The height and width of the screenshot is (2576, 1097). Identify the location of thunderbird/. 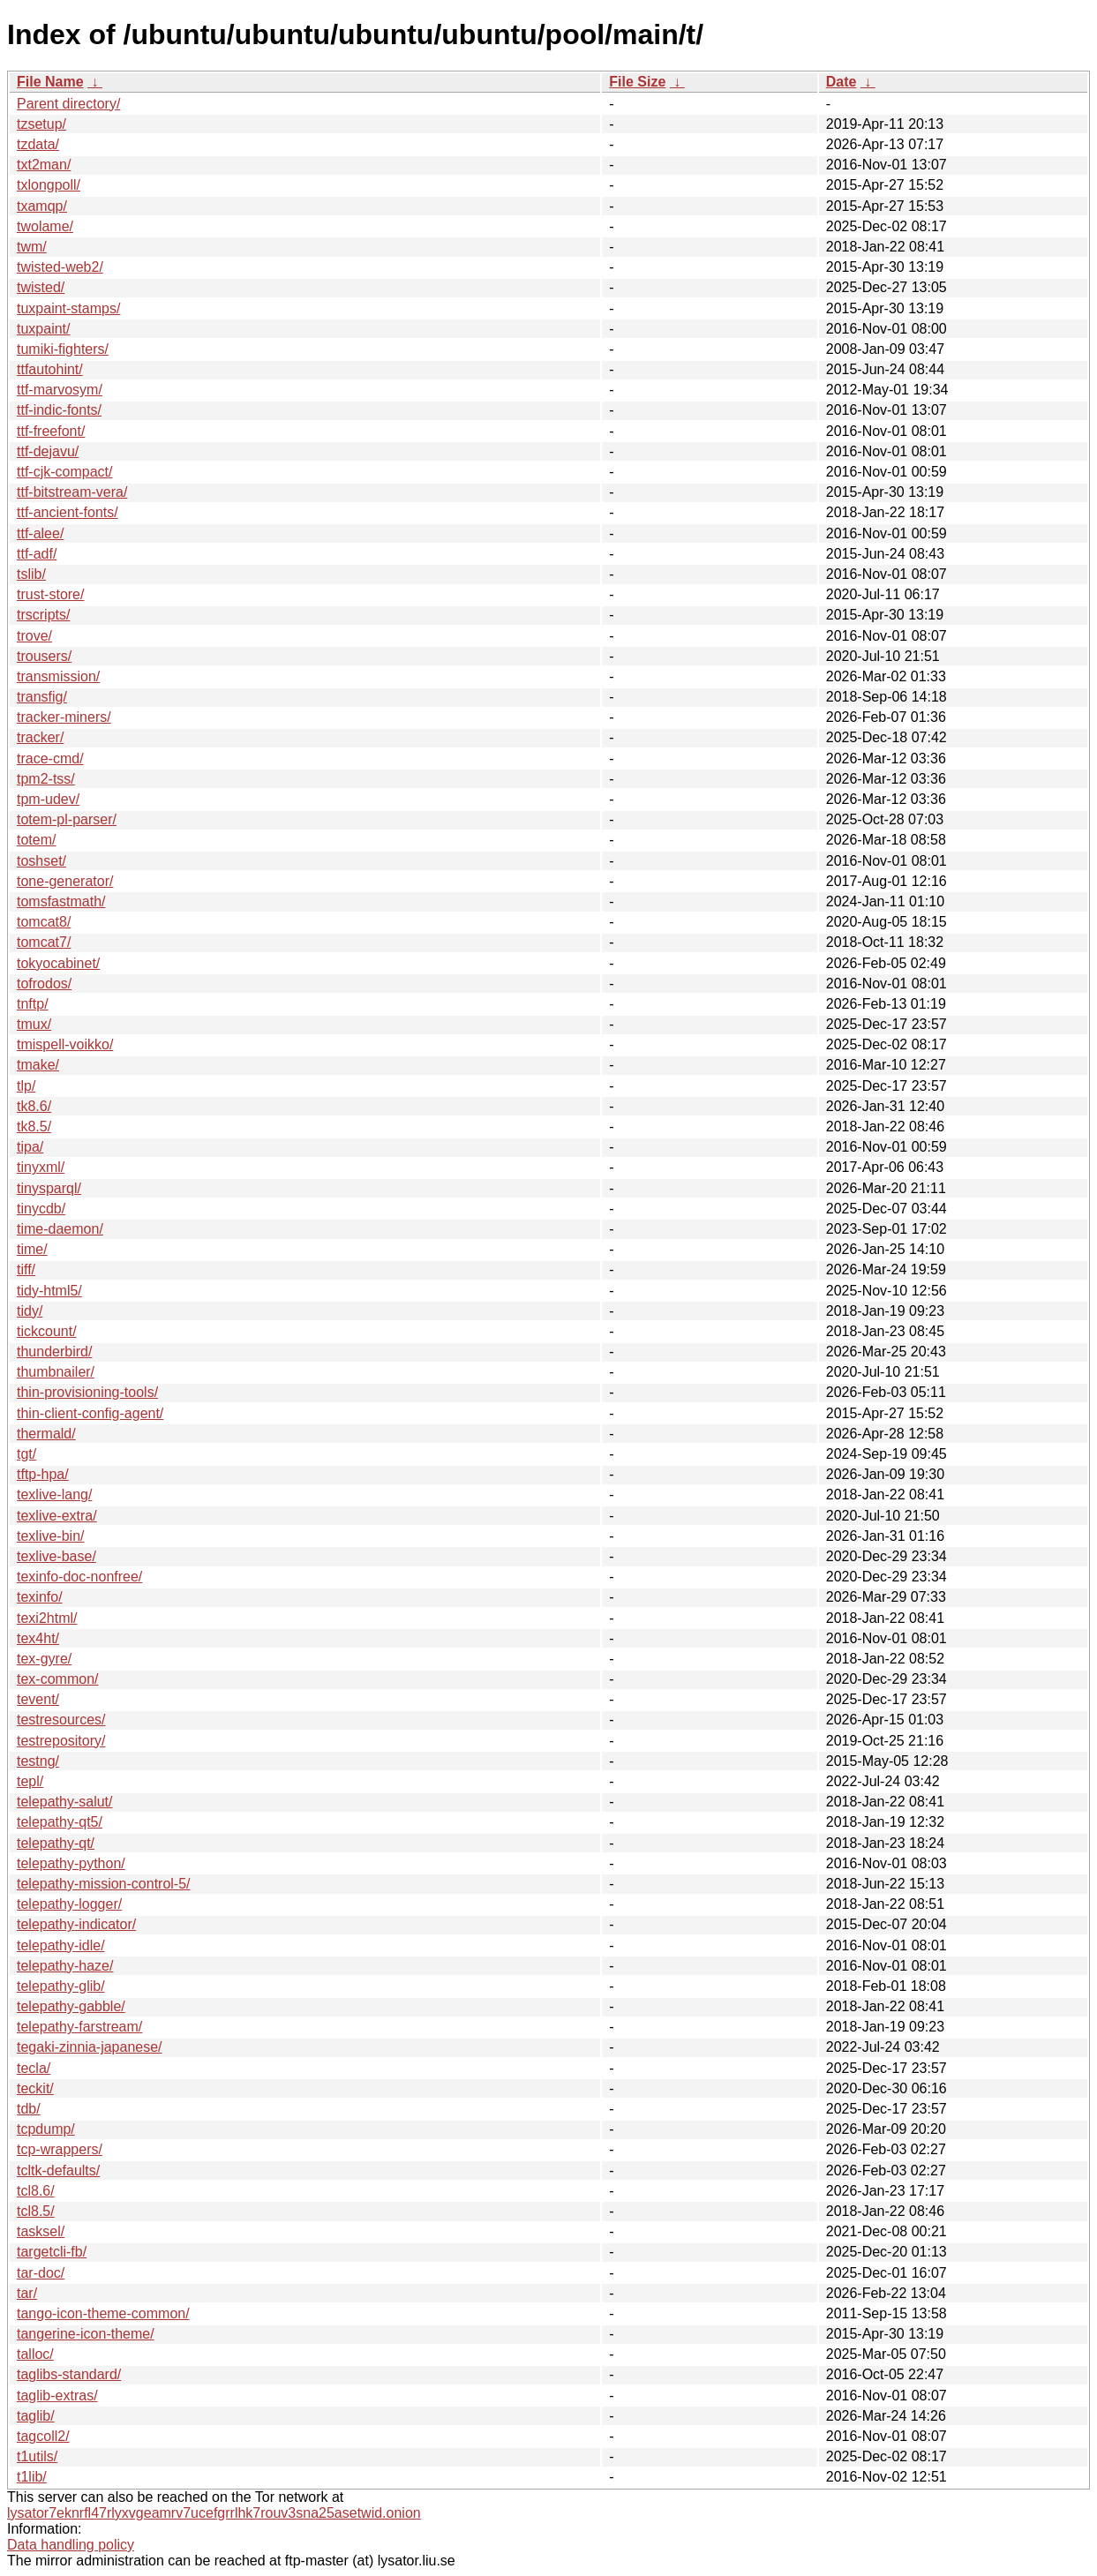
(54, 1351).